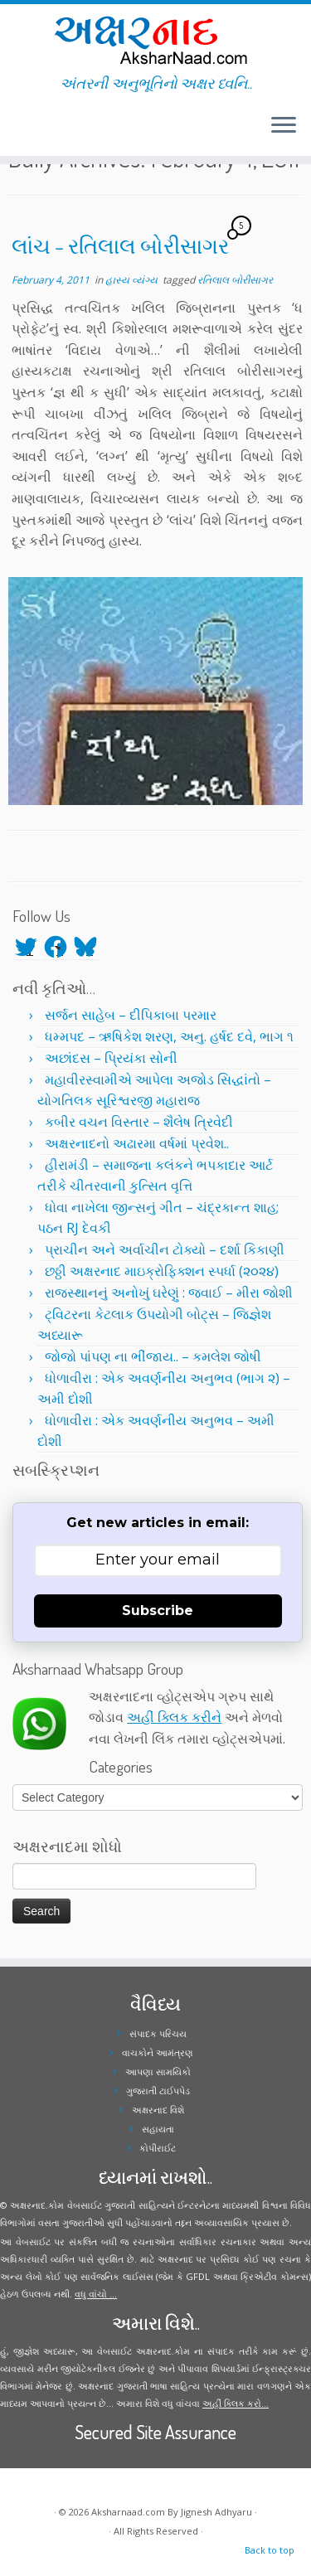 The width and height of the screenshot is (311, 2576). What do you see at coordinates (235, 2403) in the screenshot?
I see `અહીં ક્લિક કરો...` at bounding box center [235, 2403].